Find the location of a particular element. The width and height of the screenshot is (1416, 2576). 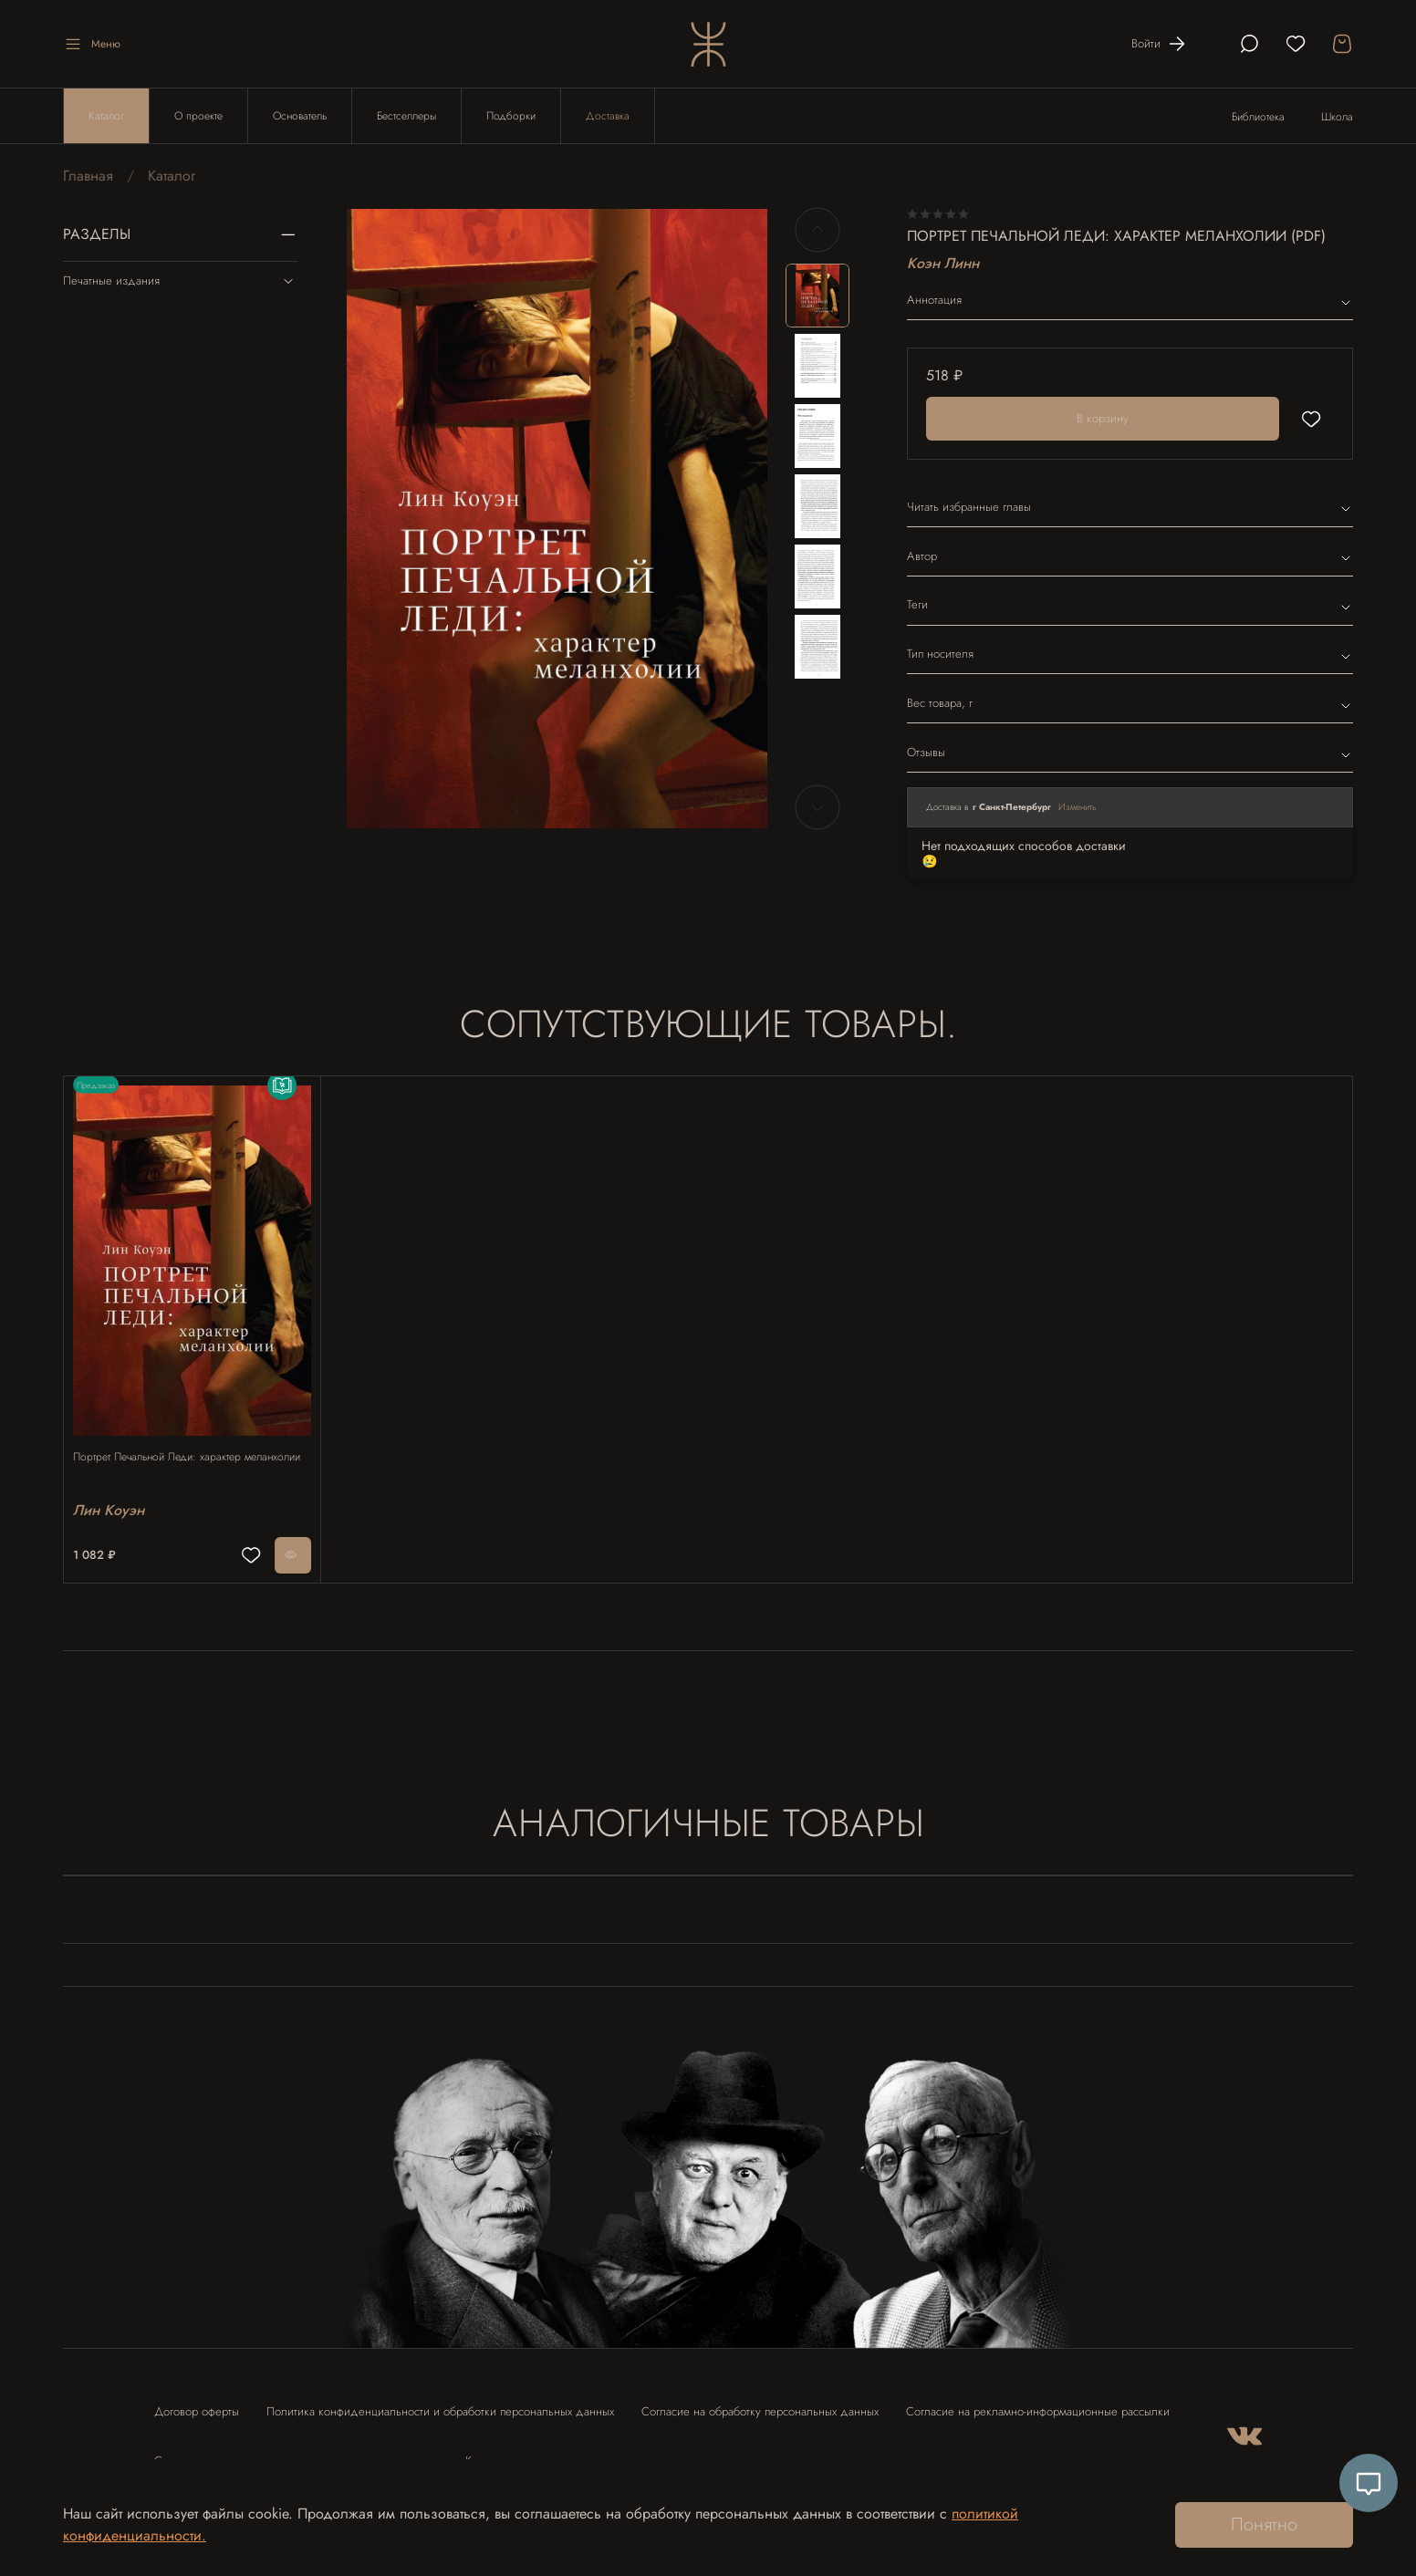

О проекте is located at coordinates (198, 116).